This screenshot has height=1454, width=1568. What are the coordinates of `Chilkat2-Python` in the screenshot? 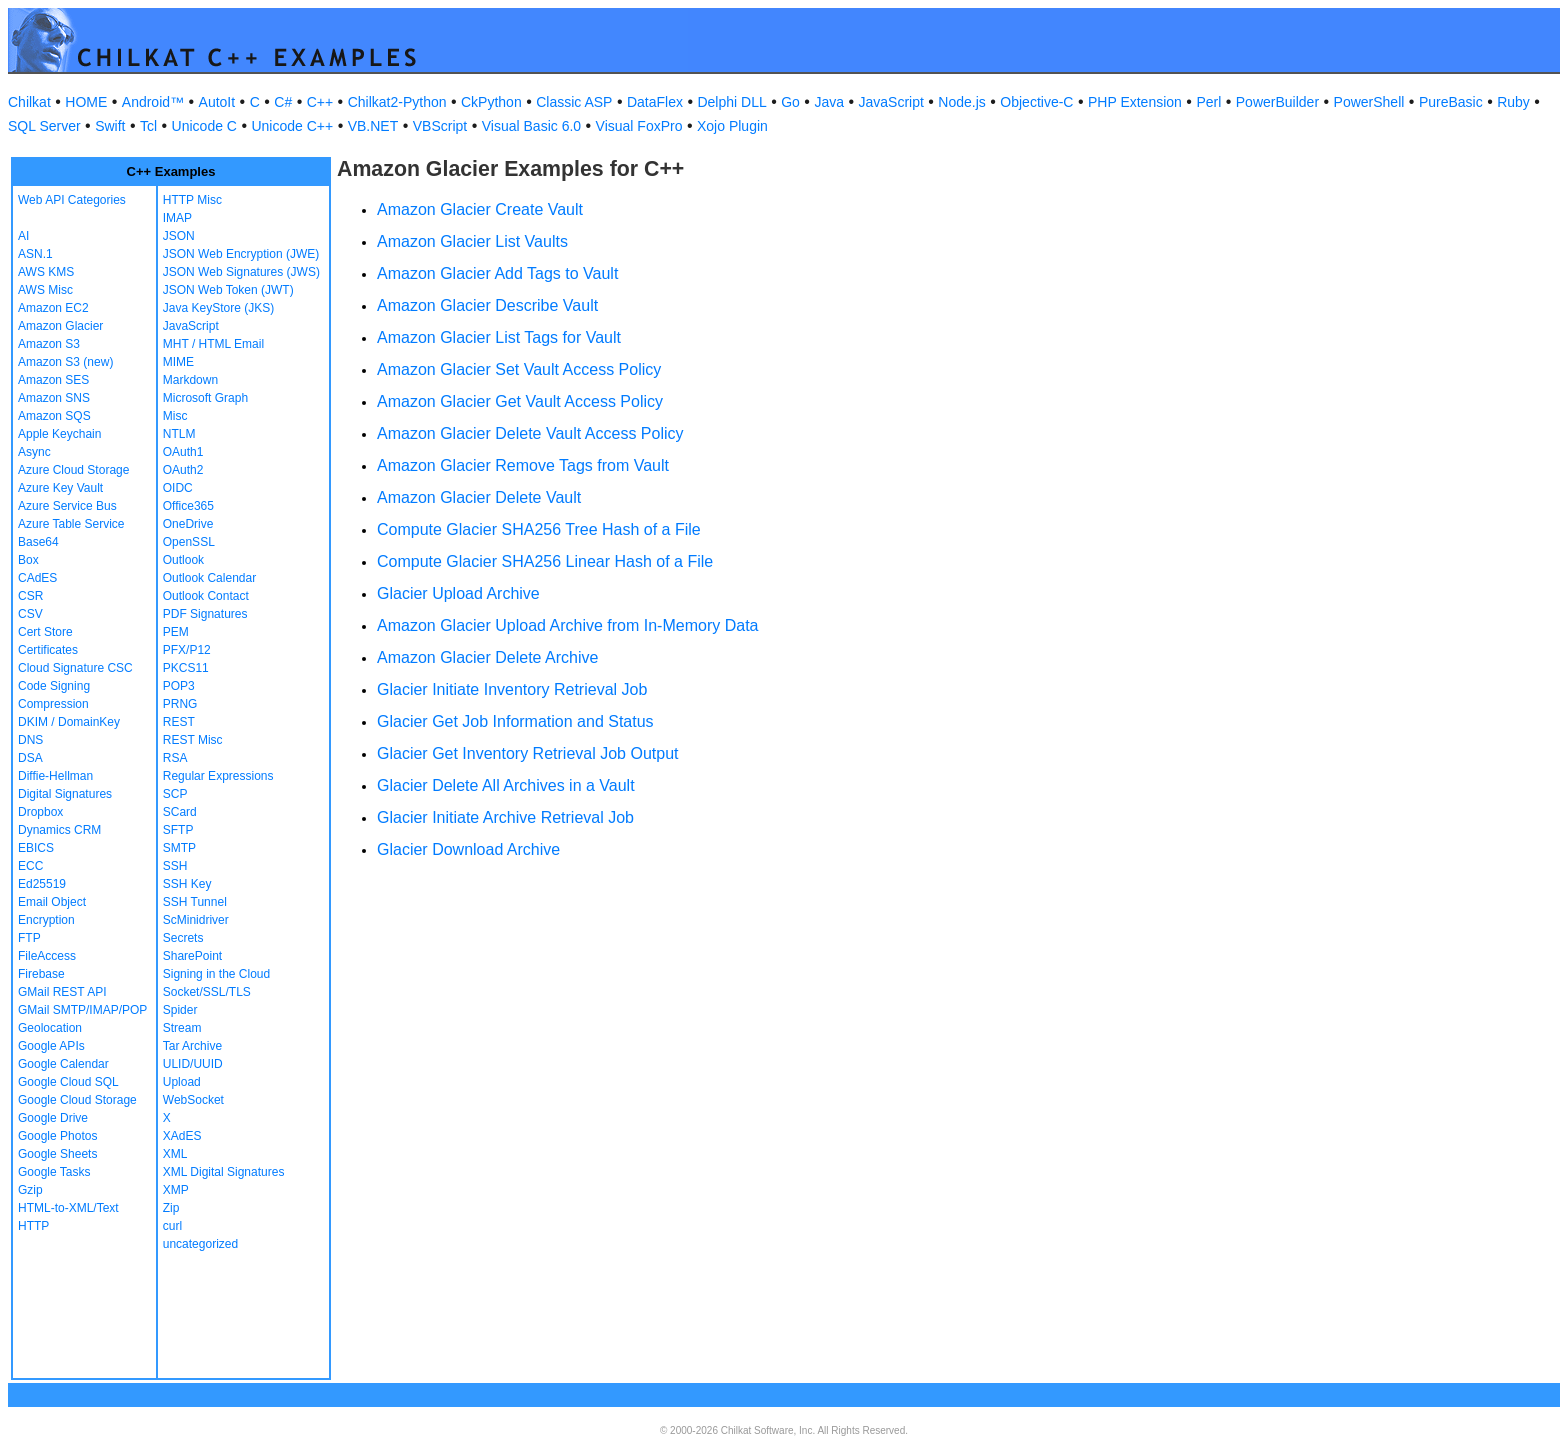 It's located at (397, 102).